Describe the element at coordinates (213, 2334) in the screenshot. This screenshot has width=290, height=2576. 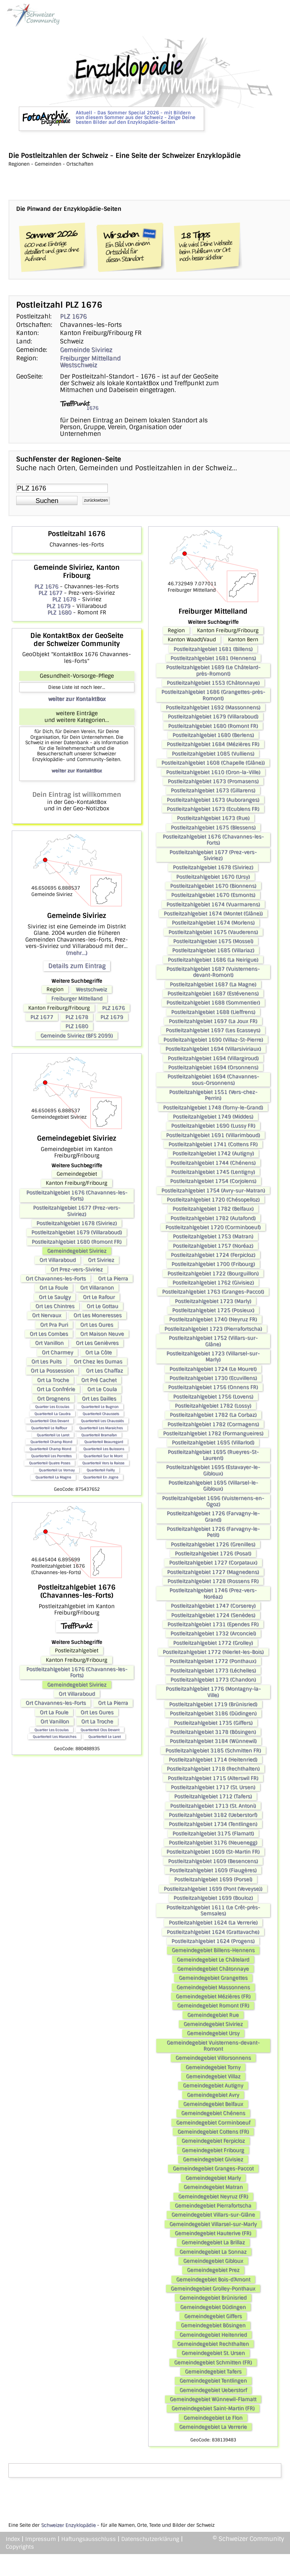
I see `Gemeindegebiet Heitenried` at that location.